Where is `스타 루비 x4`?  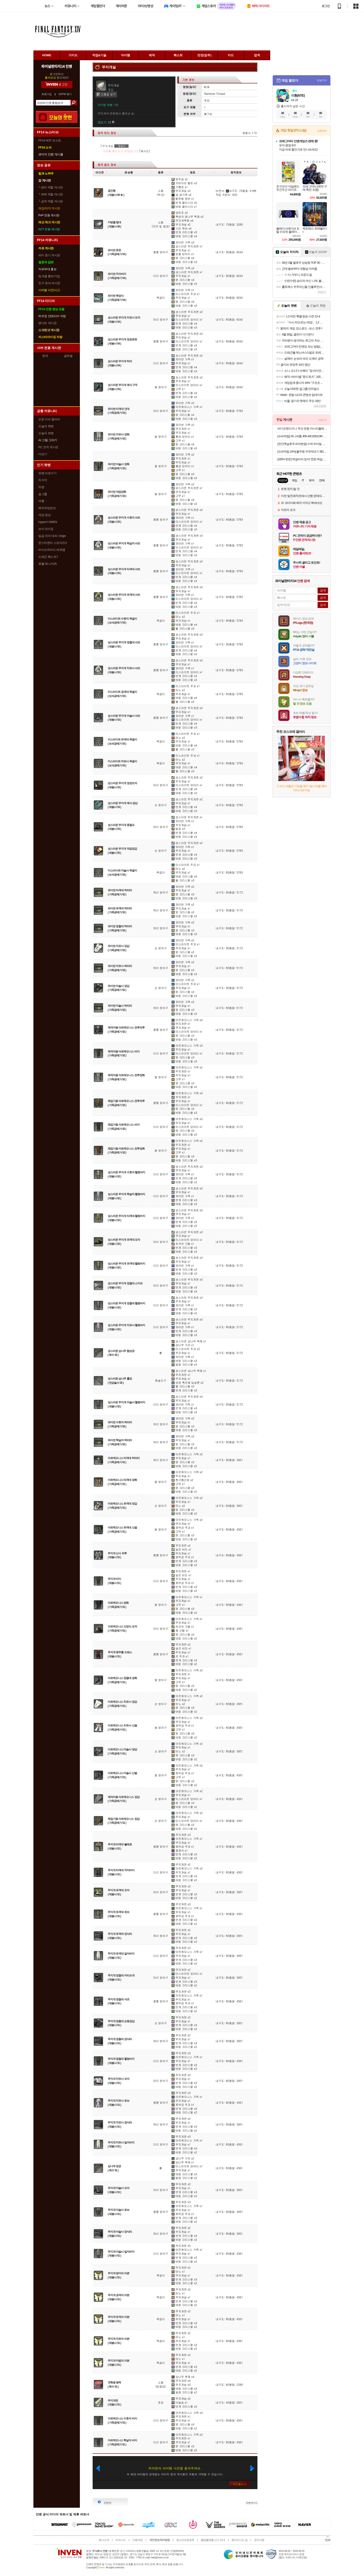 스타 루비 x4 is located at coordinates (182, 228).